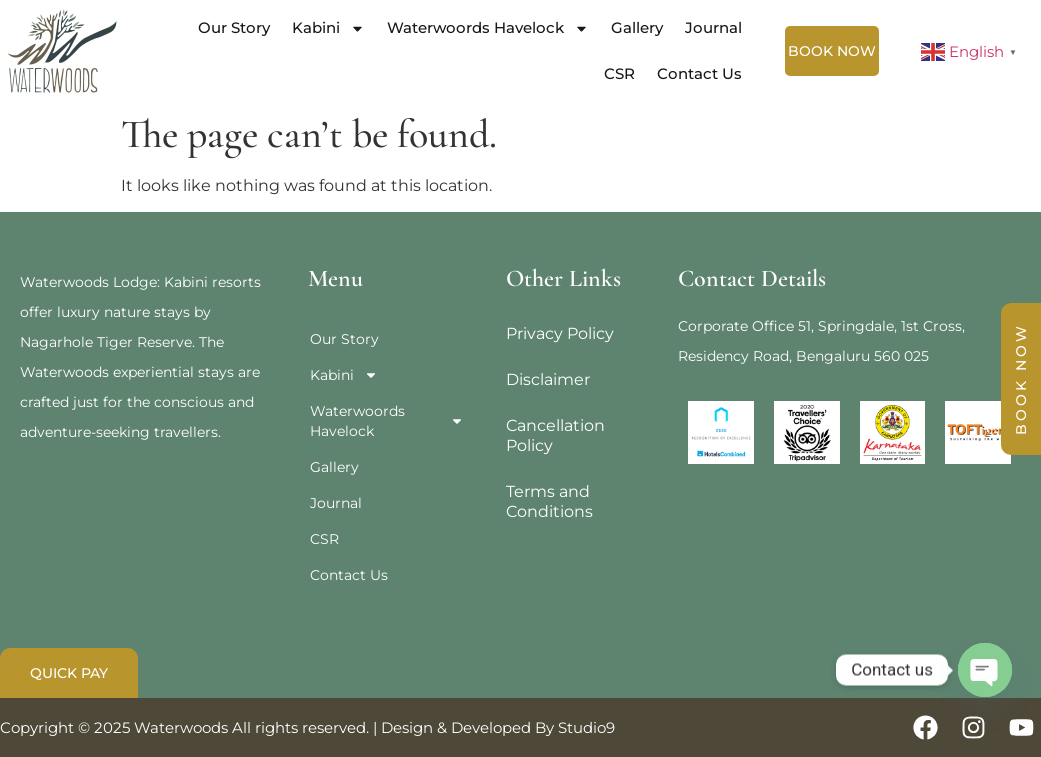 This screenshot has width=1041, height=757. I want to click on Privacy Policy, so click(560, 333).